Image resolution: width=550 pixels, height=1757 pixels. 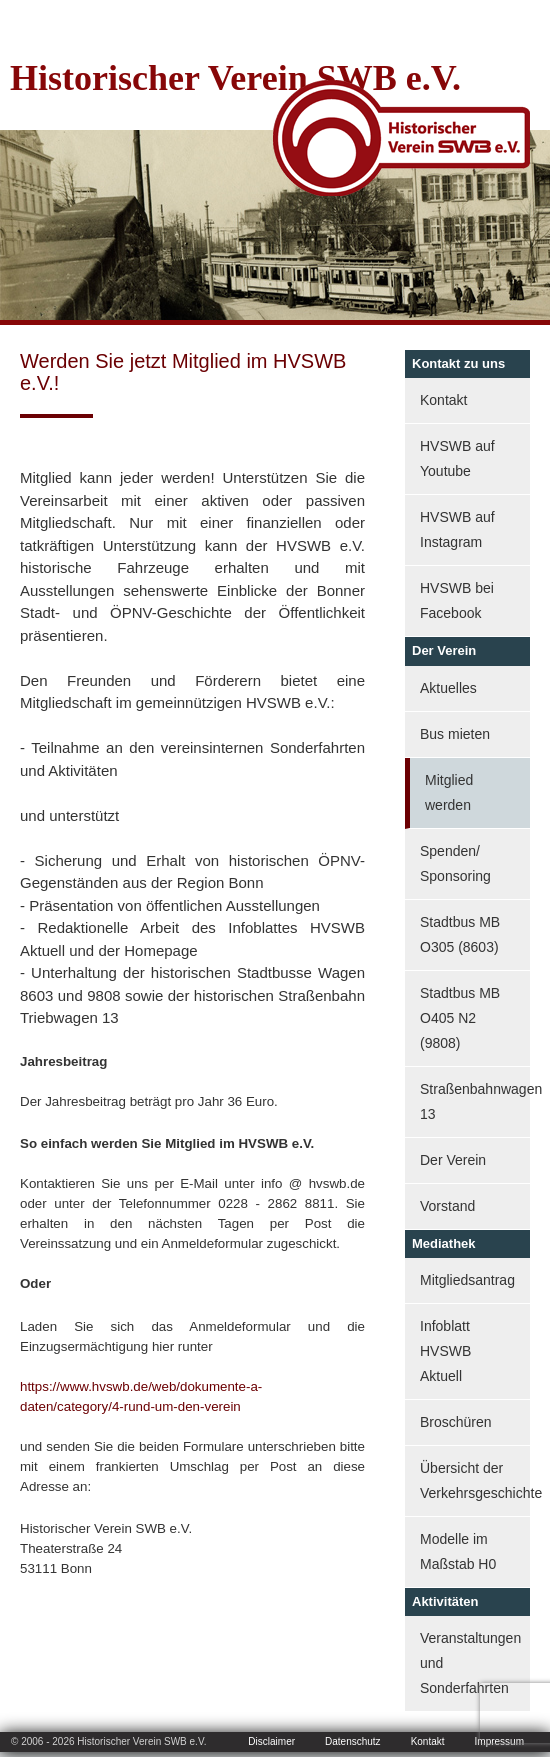 I want to click on Spenden/ Sponsoring, so click(x=455, y=863).